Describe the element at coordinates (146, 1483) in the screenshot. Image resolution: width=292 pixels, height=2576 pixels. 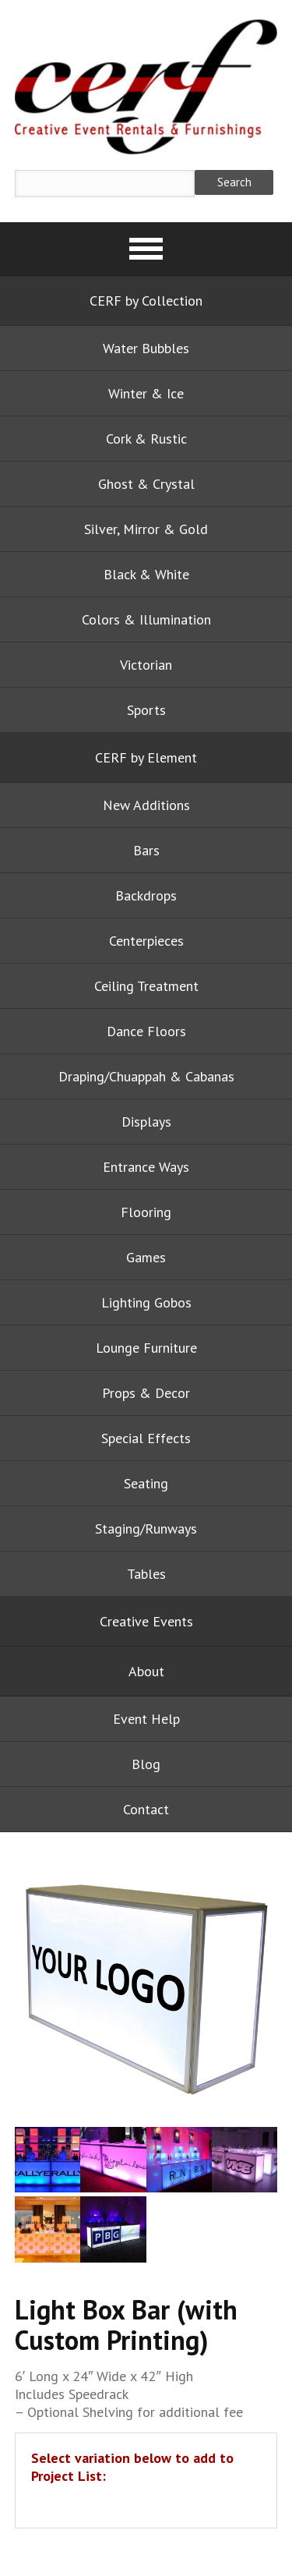
I see `Seating` at that location.